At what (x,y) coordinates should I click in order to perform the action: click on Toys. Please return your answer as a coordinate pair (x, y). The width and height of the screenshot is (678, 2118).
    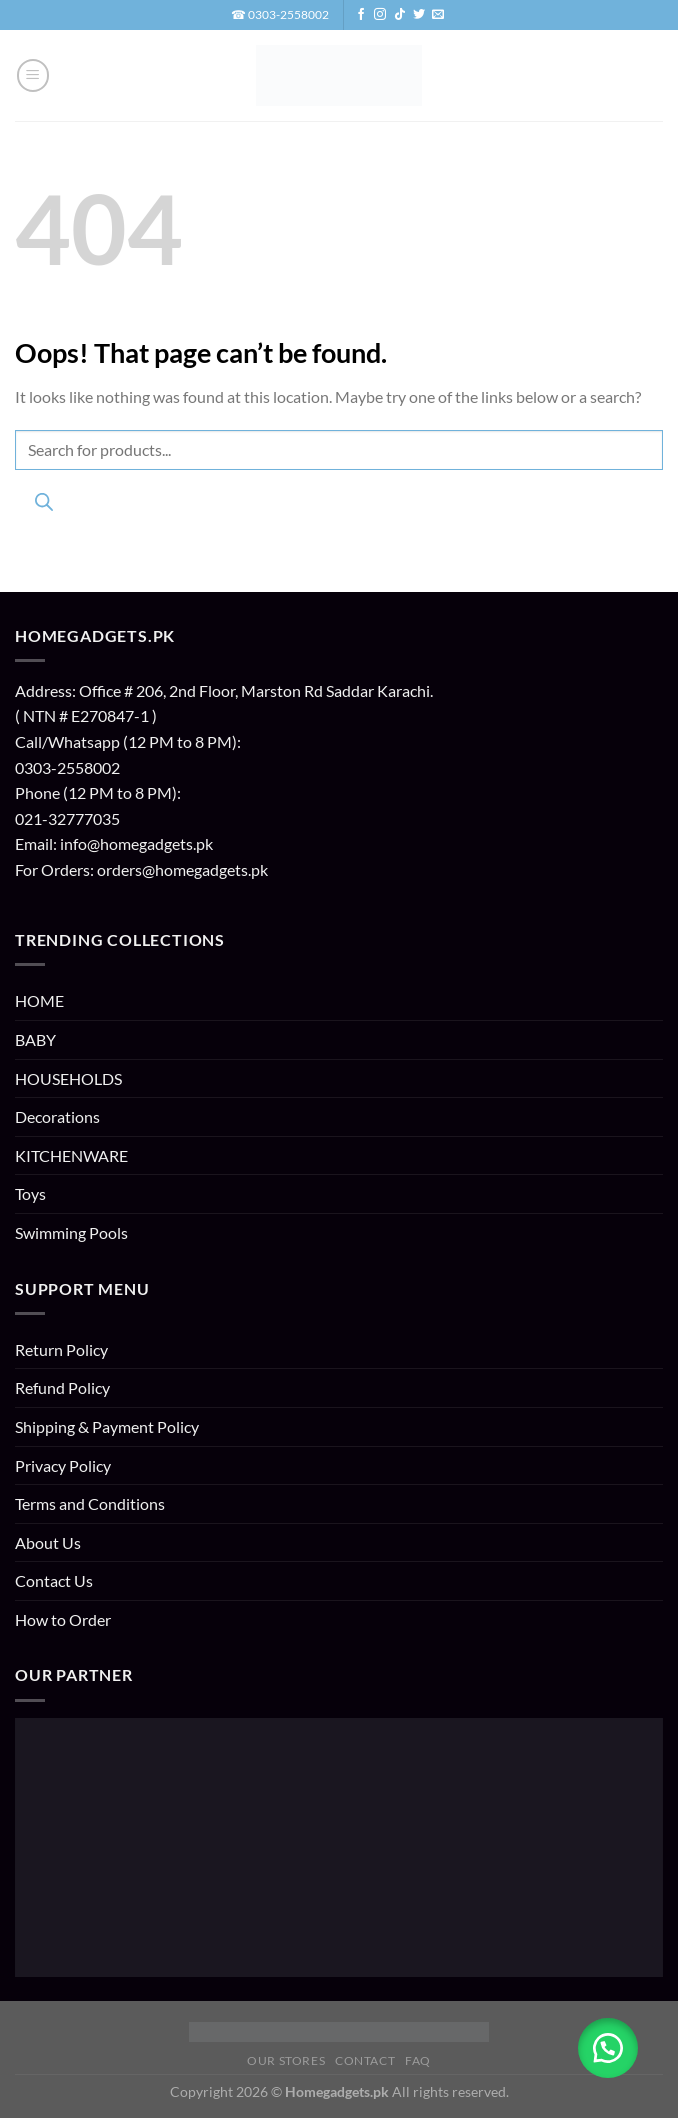
    Looking at the image, I should click on (30, 1193).